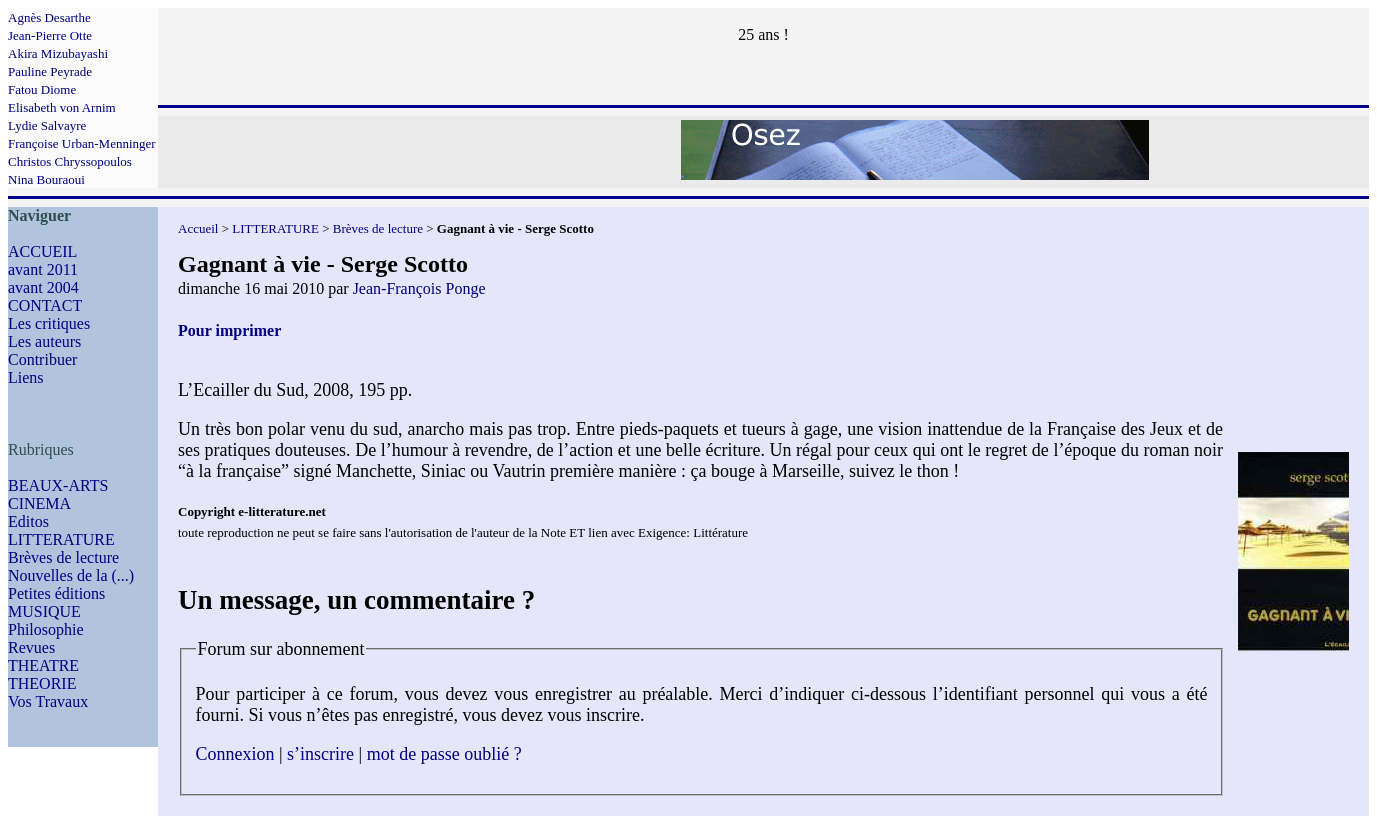 The height and width of the screenshot is (824, 1377). I want to click on Revues, so click(31, 647).